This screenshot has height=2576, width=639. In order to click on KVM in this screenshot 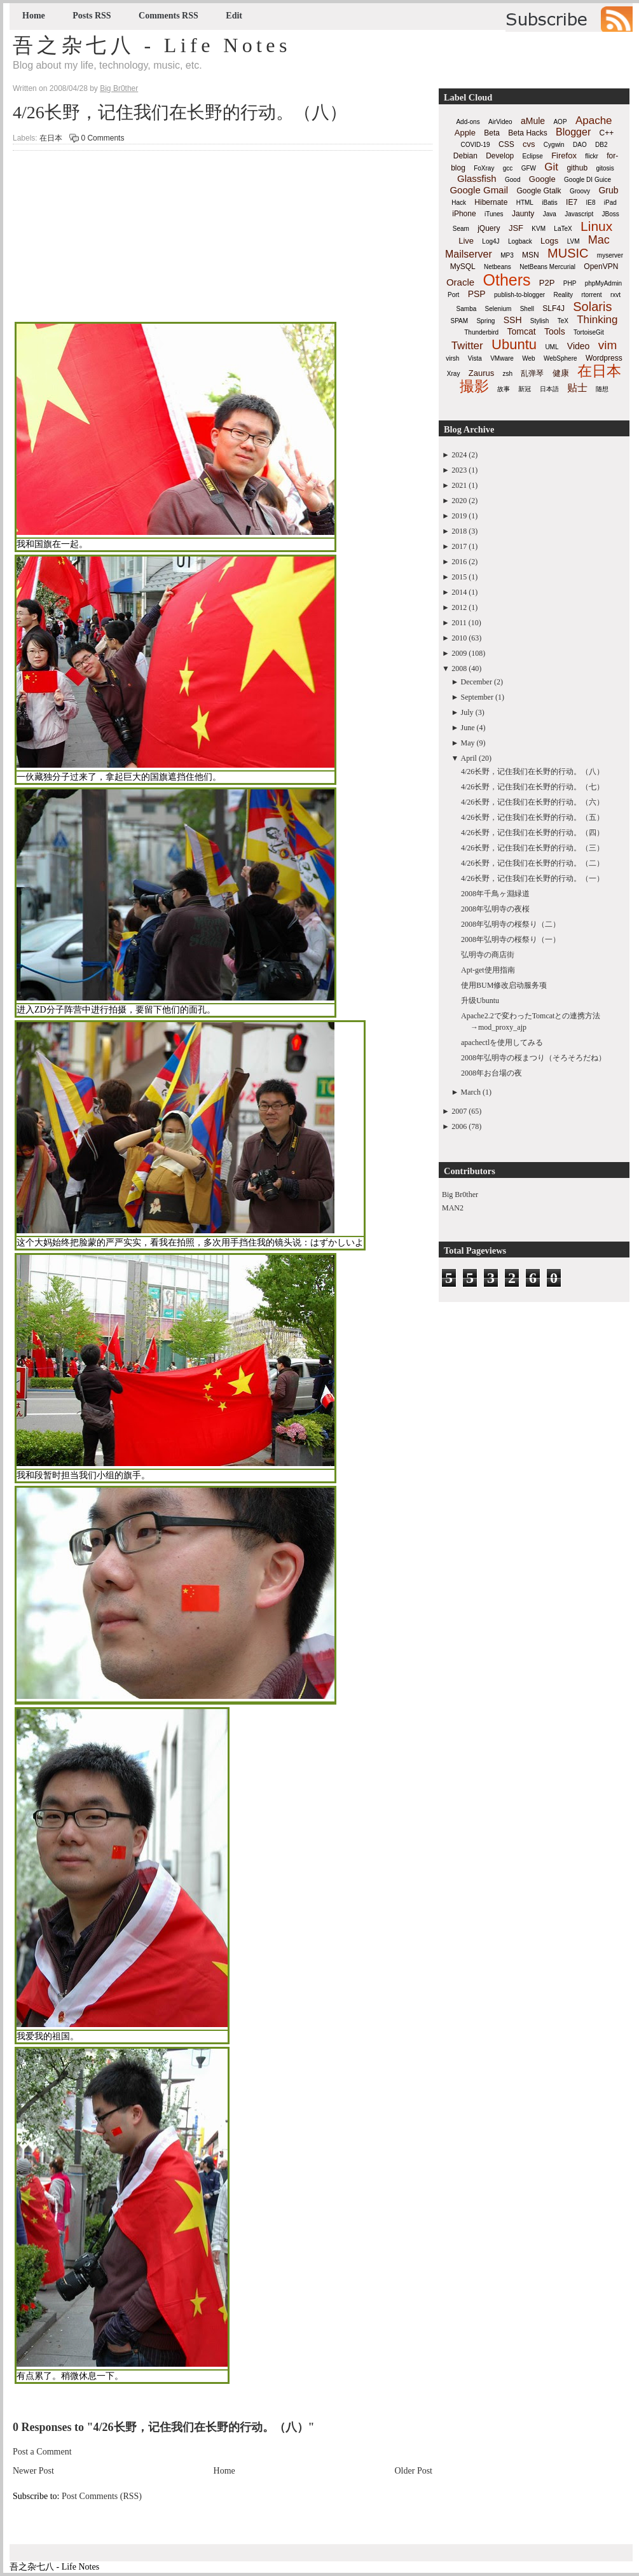, I will do `click(539, 228)`.